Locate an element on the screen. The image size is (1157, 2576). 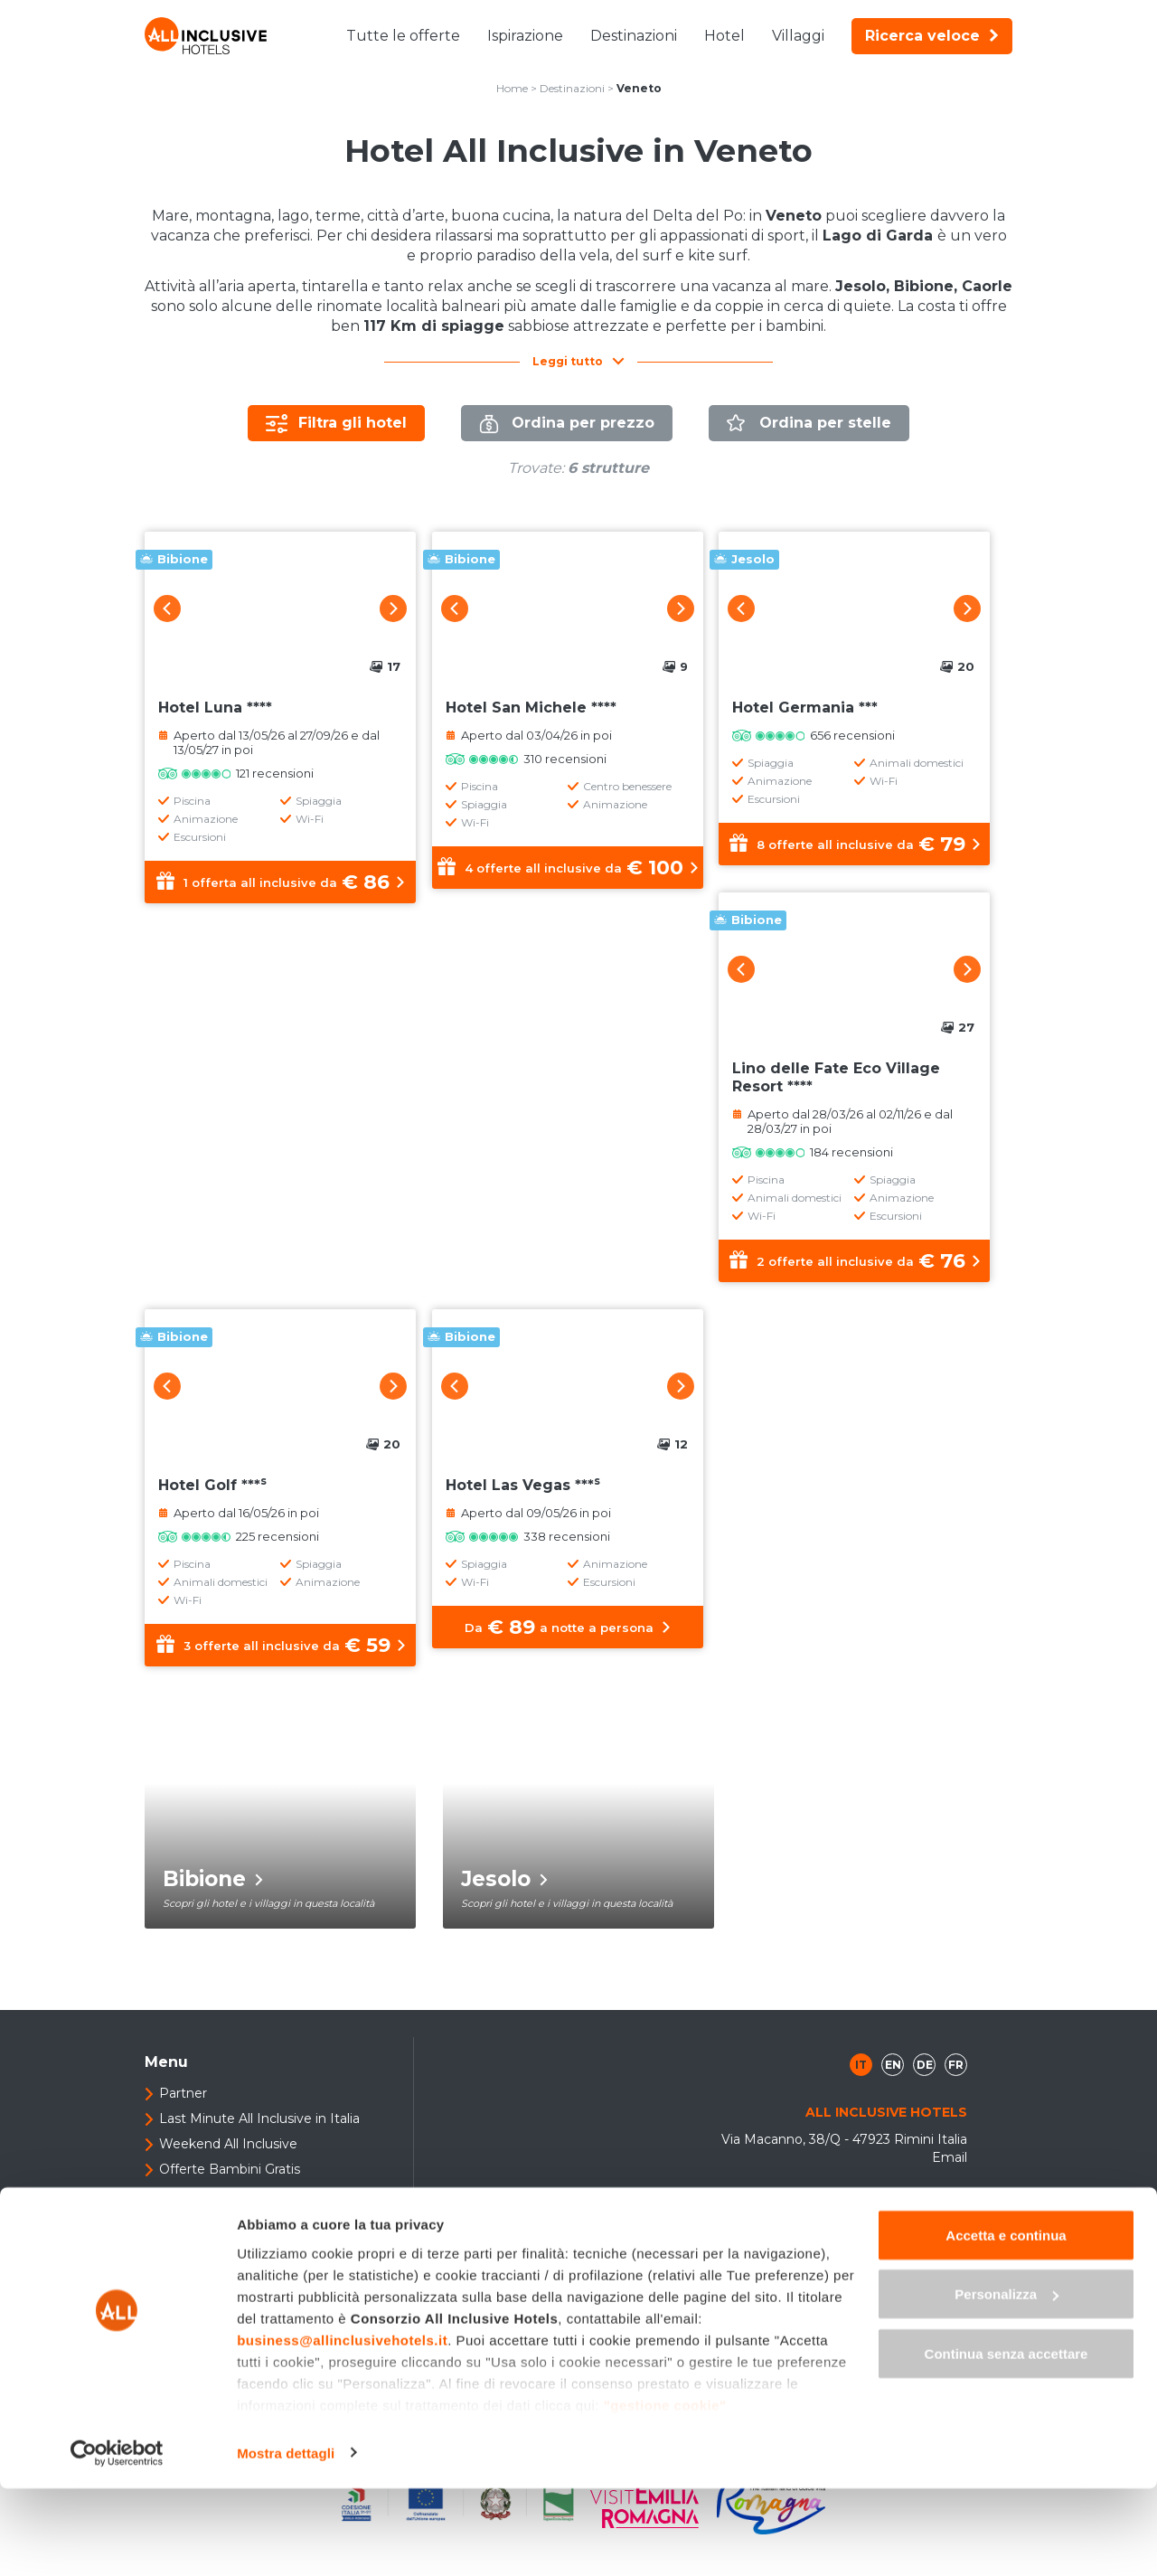
Personalizza is located at coordinates (1006, 2382).